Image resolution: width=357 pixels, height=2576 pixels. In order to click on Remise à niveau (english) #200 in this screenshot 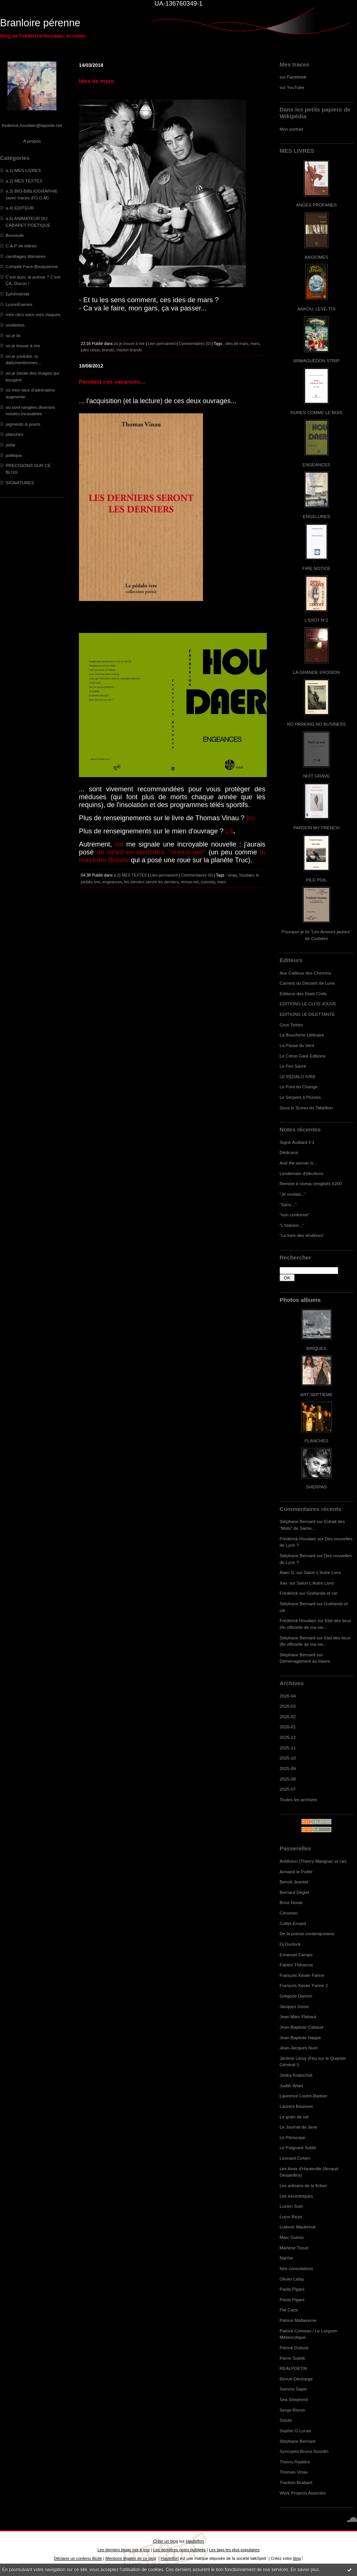, I will do `click(311, 1183)`.